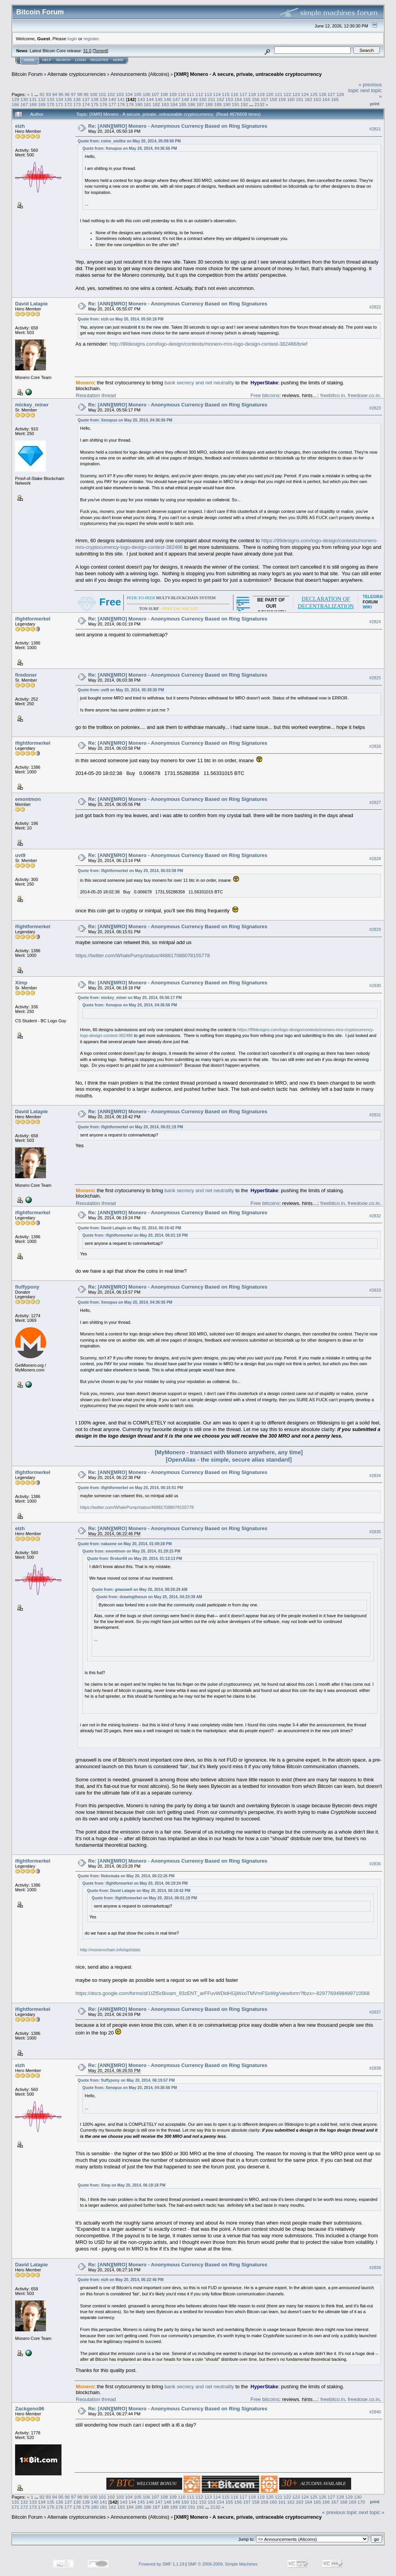 The height and width of the screenshot is (2576, 396). I want to click on [OpenAlias - the simple, secure alias standard], so click(229, 1460).